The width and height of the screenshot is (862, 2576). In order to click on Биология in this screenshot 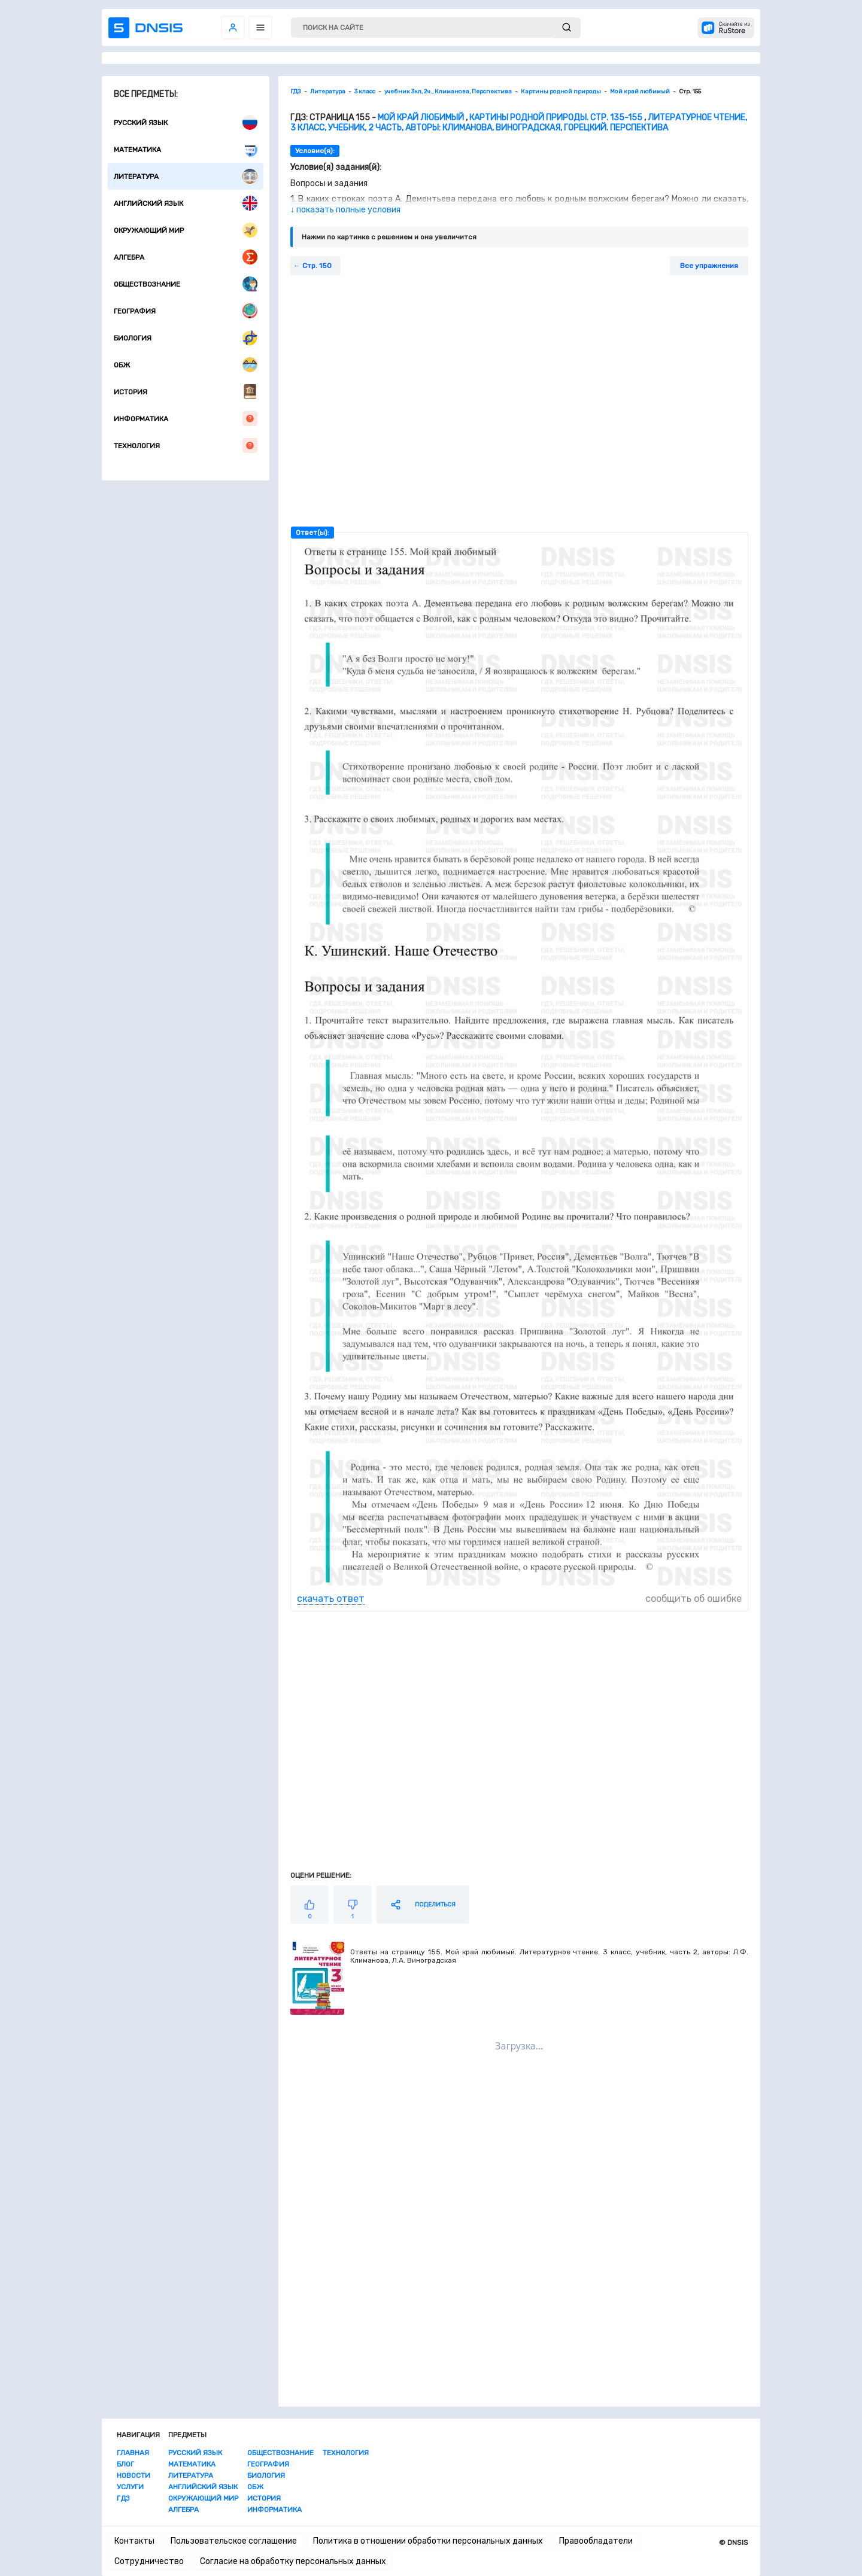, I will do `click(185, 337)`.